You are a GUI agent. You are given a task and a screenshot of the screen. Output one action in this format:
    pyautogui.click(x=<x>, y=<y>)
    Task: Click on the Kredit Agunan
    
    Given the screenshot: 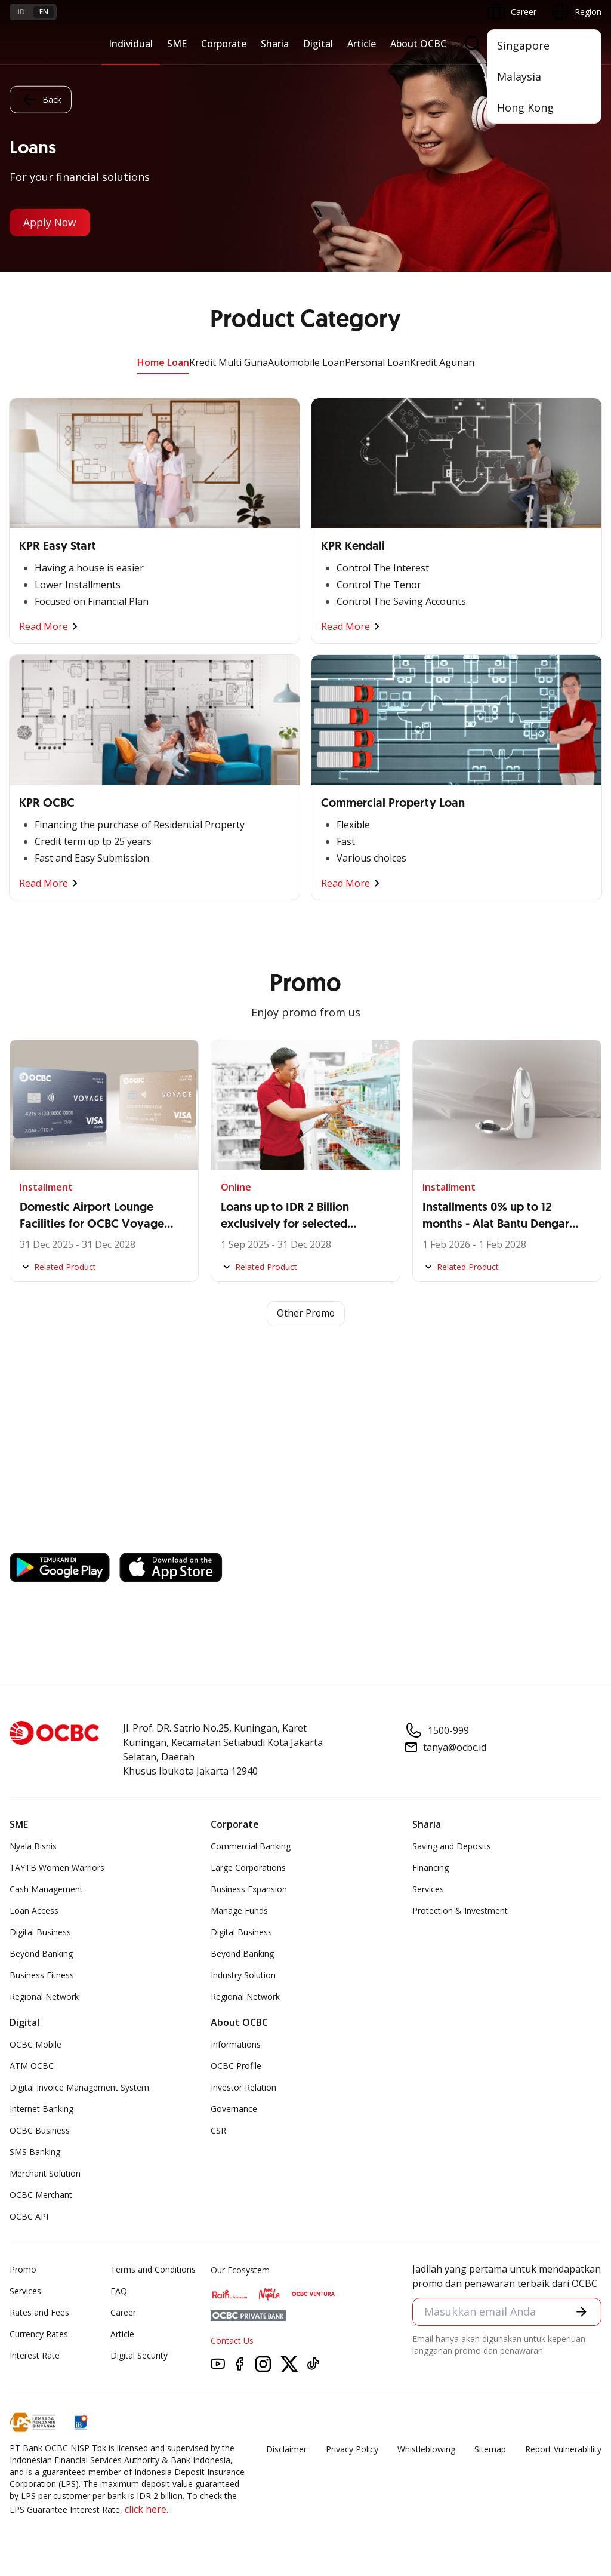 What is the action you would take?
    pyautogui.click(x=442, y=362)
    